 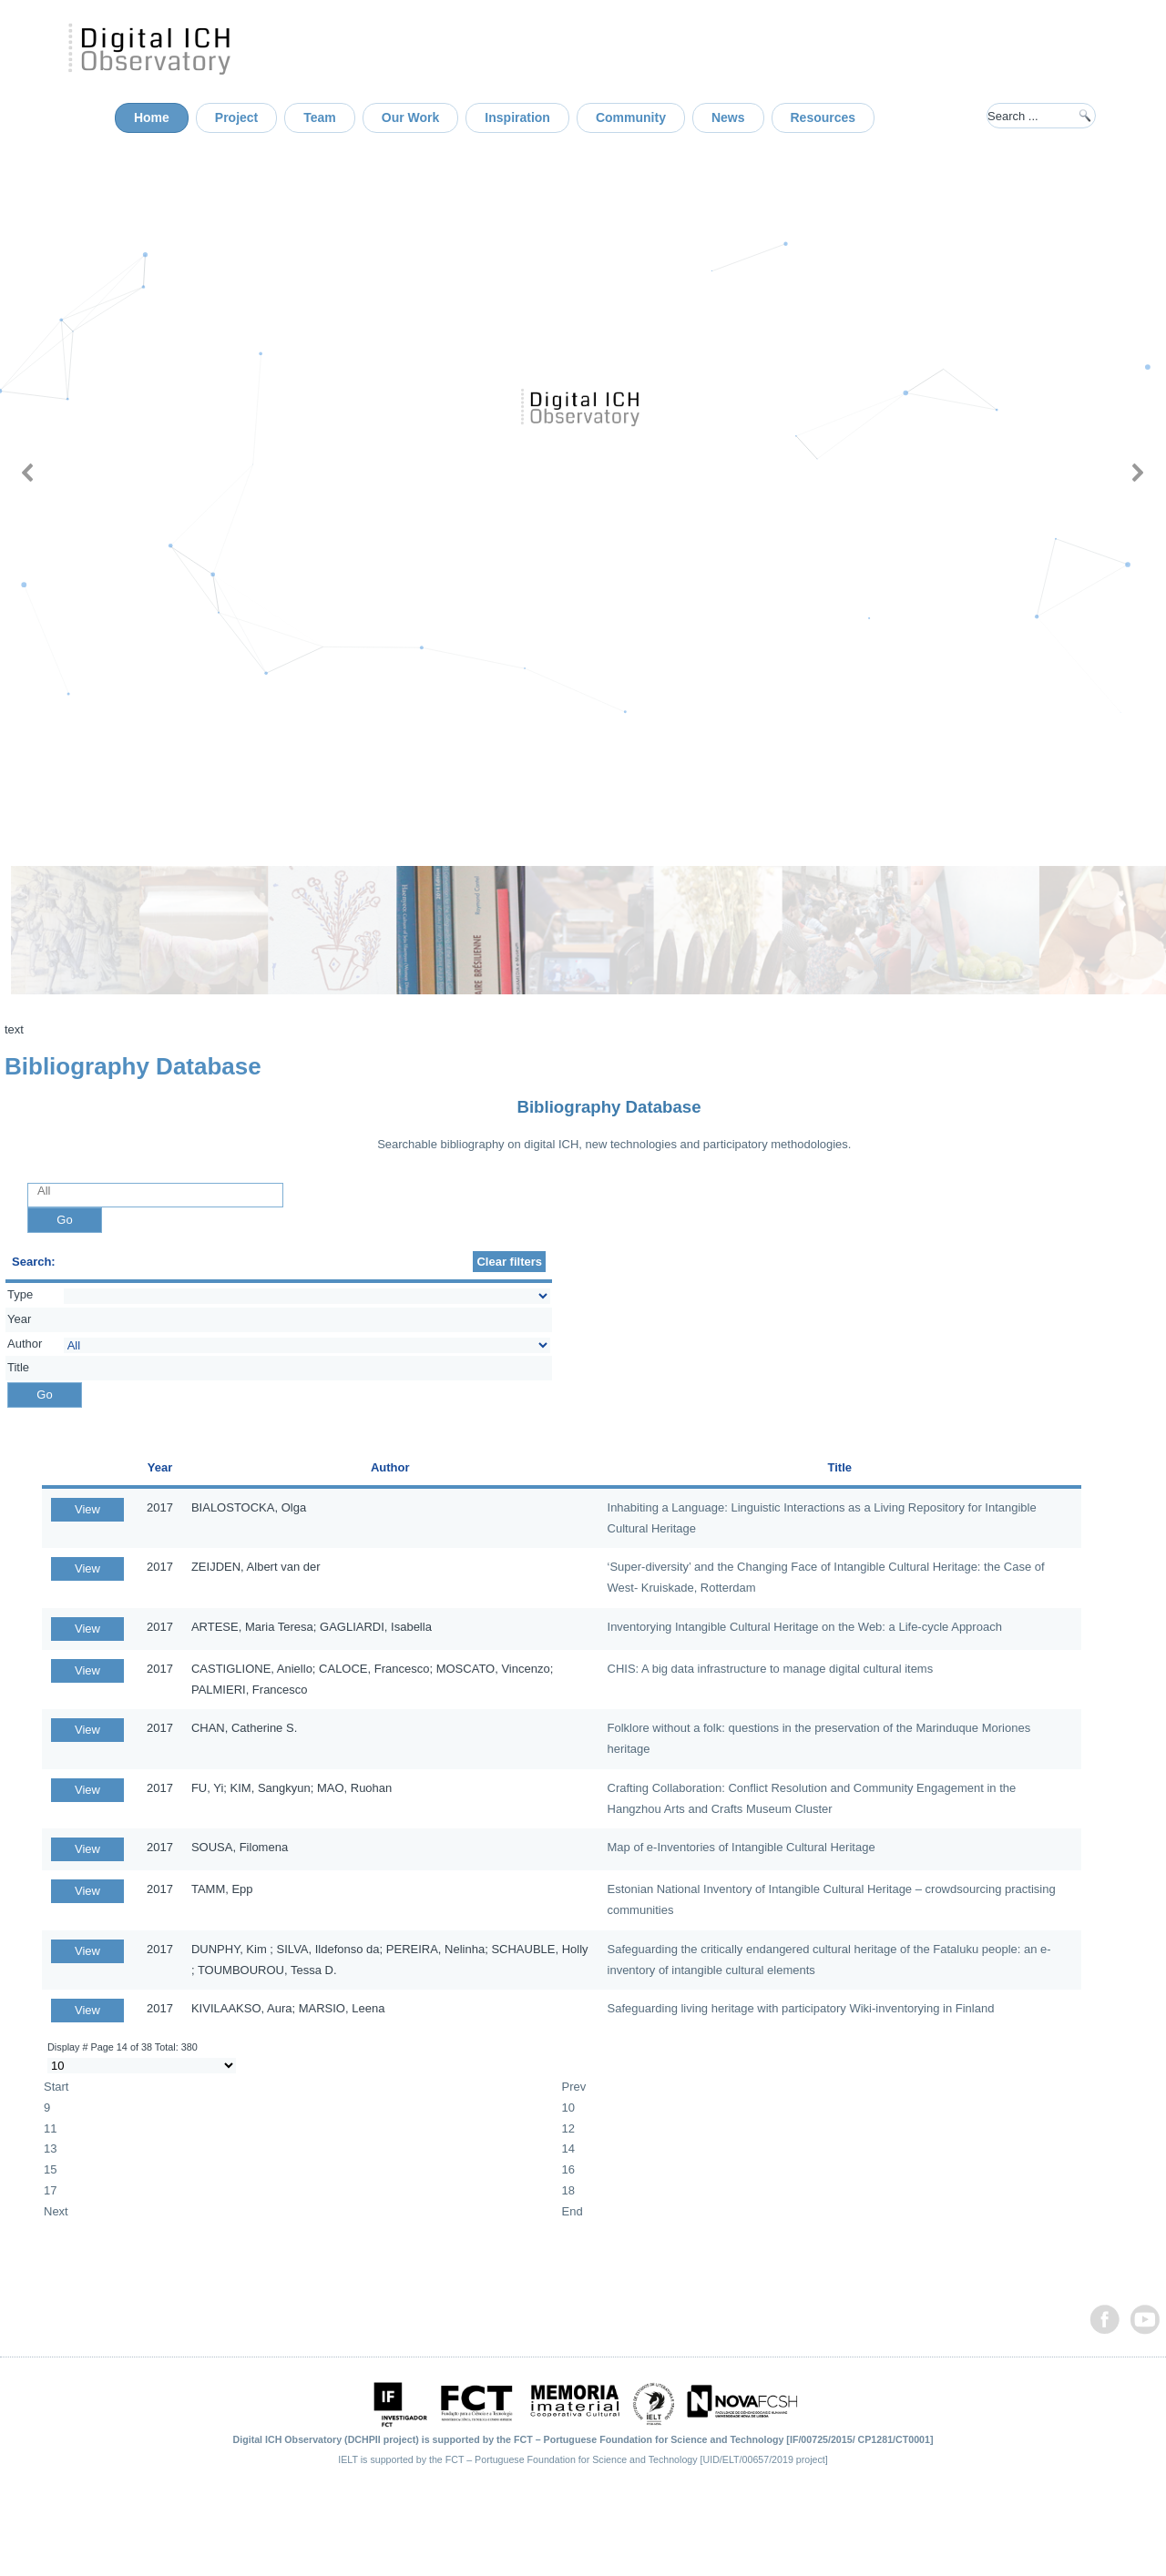 I want to click on Home, so click(x=151, y=117).